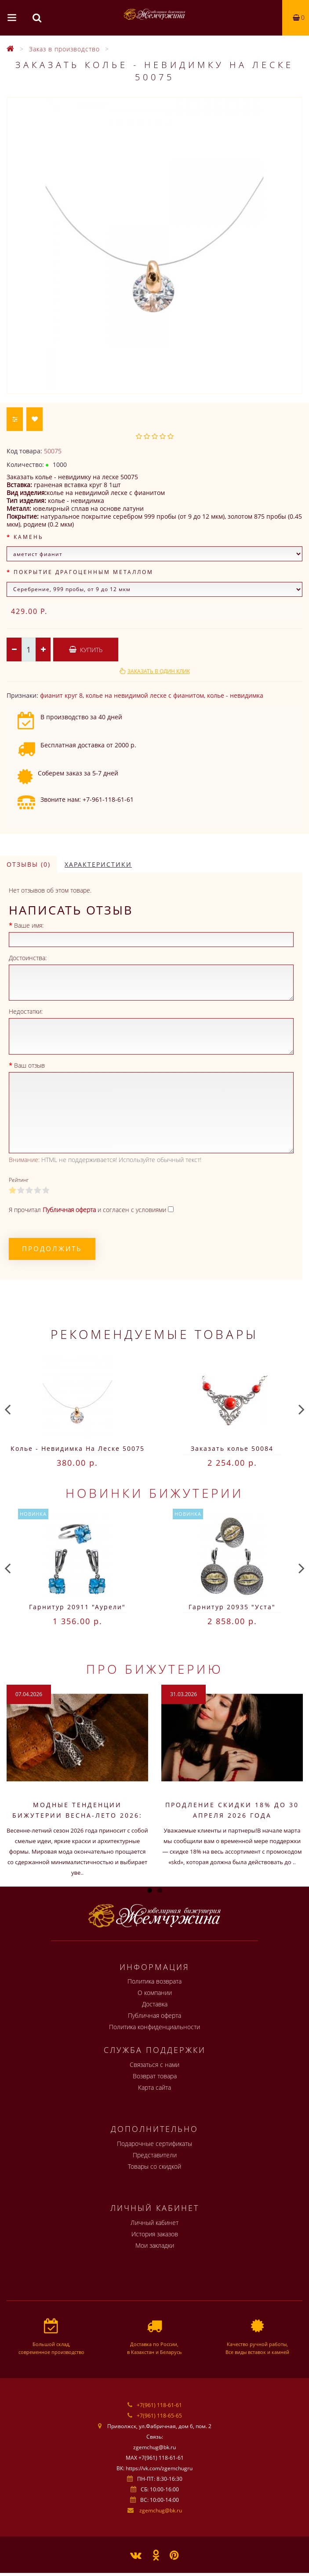 This screenshot has width=309, height=2576. What do you see at coordinates (155, 2076) in the screenshot?
I see `Возврат товара` at bounding box center [155, 2076].